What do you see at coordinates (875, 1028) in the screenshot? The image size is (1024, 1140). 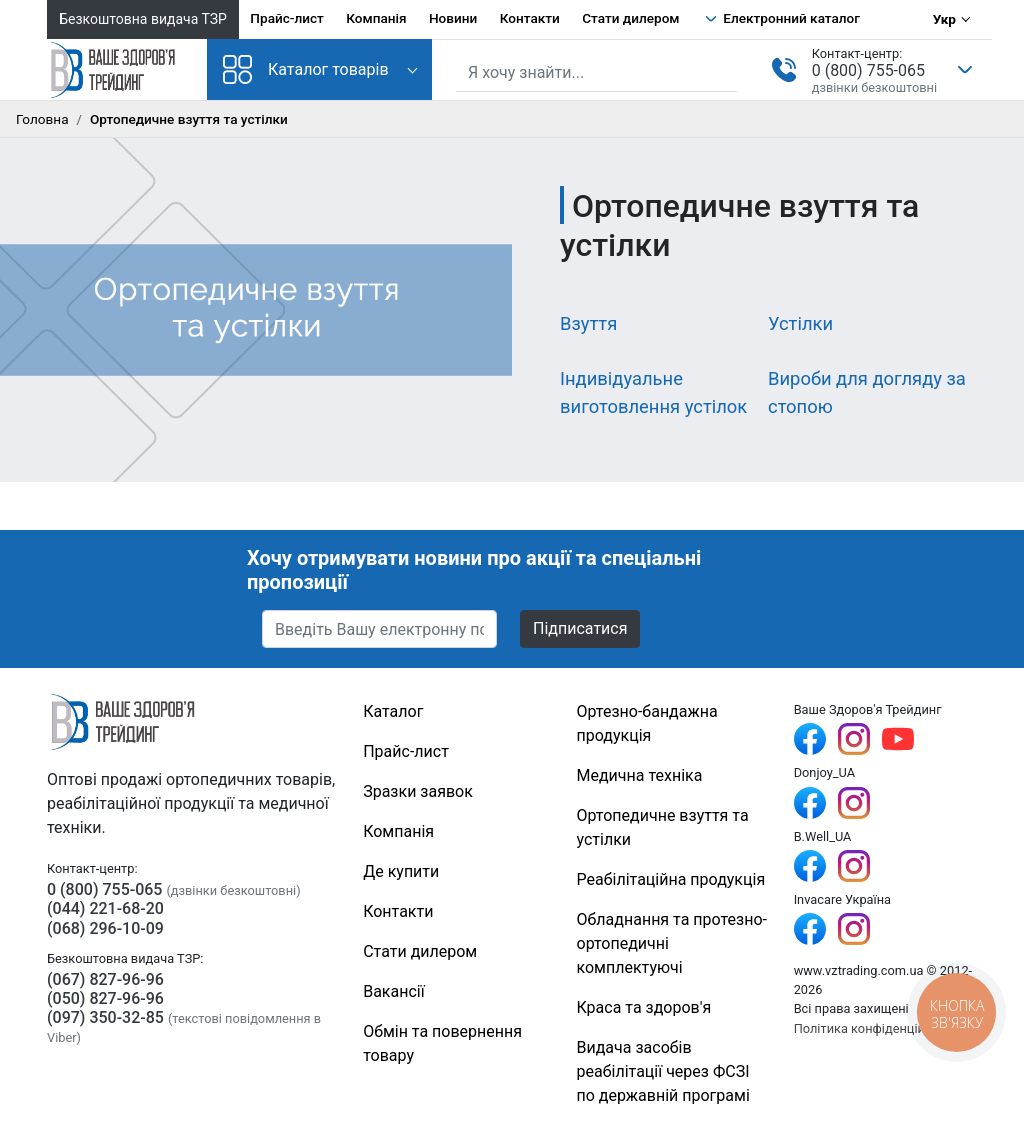 I see `Політика конфіденційності` at bounding box center [875, 1028].